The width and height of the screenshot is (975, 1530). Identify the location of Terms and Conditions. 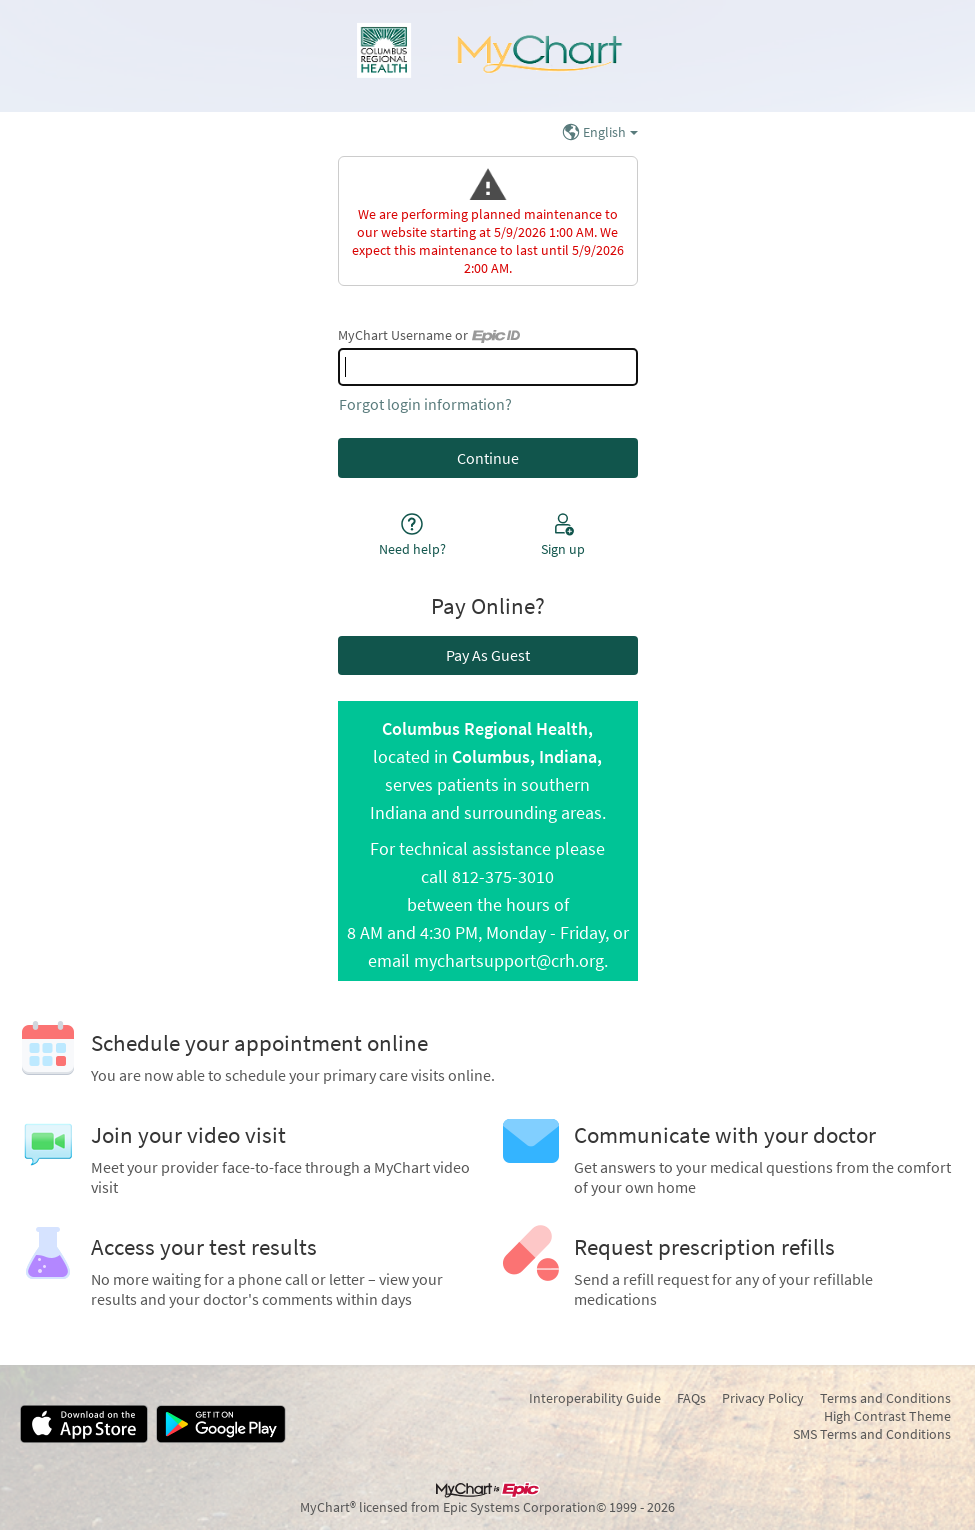
(885, 1398).